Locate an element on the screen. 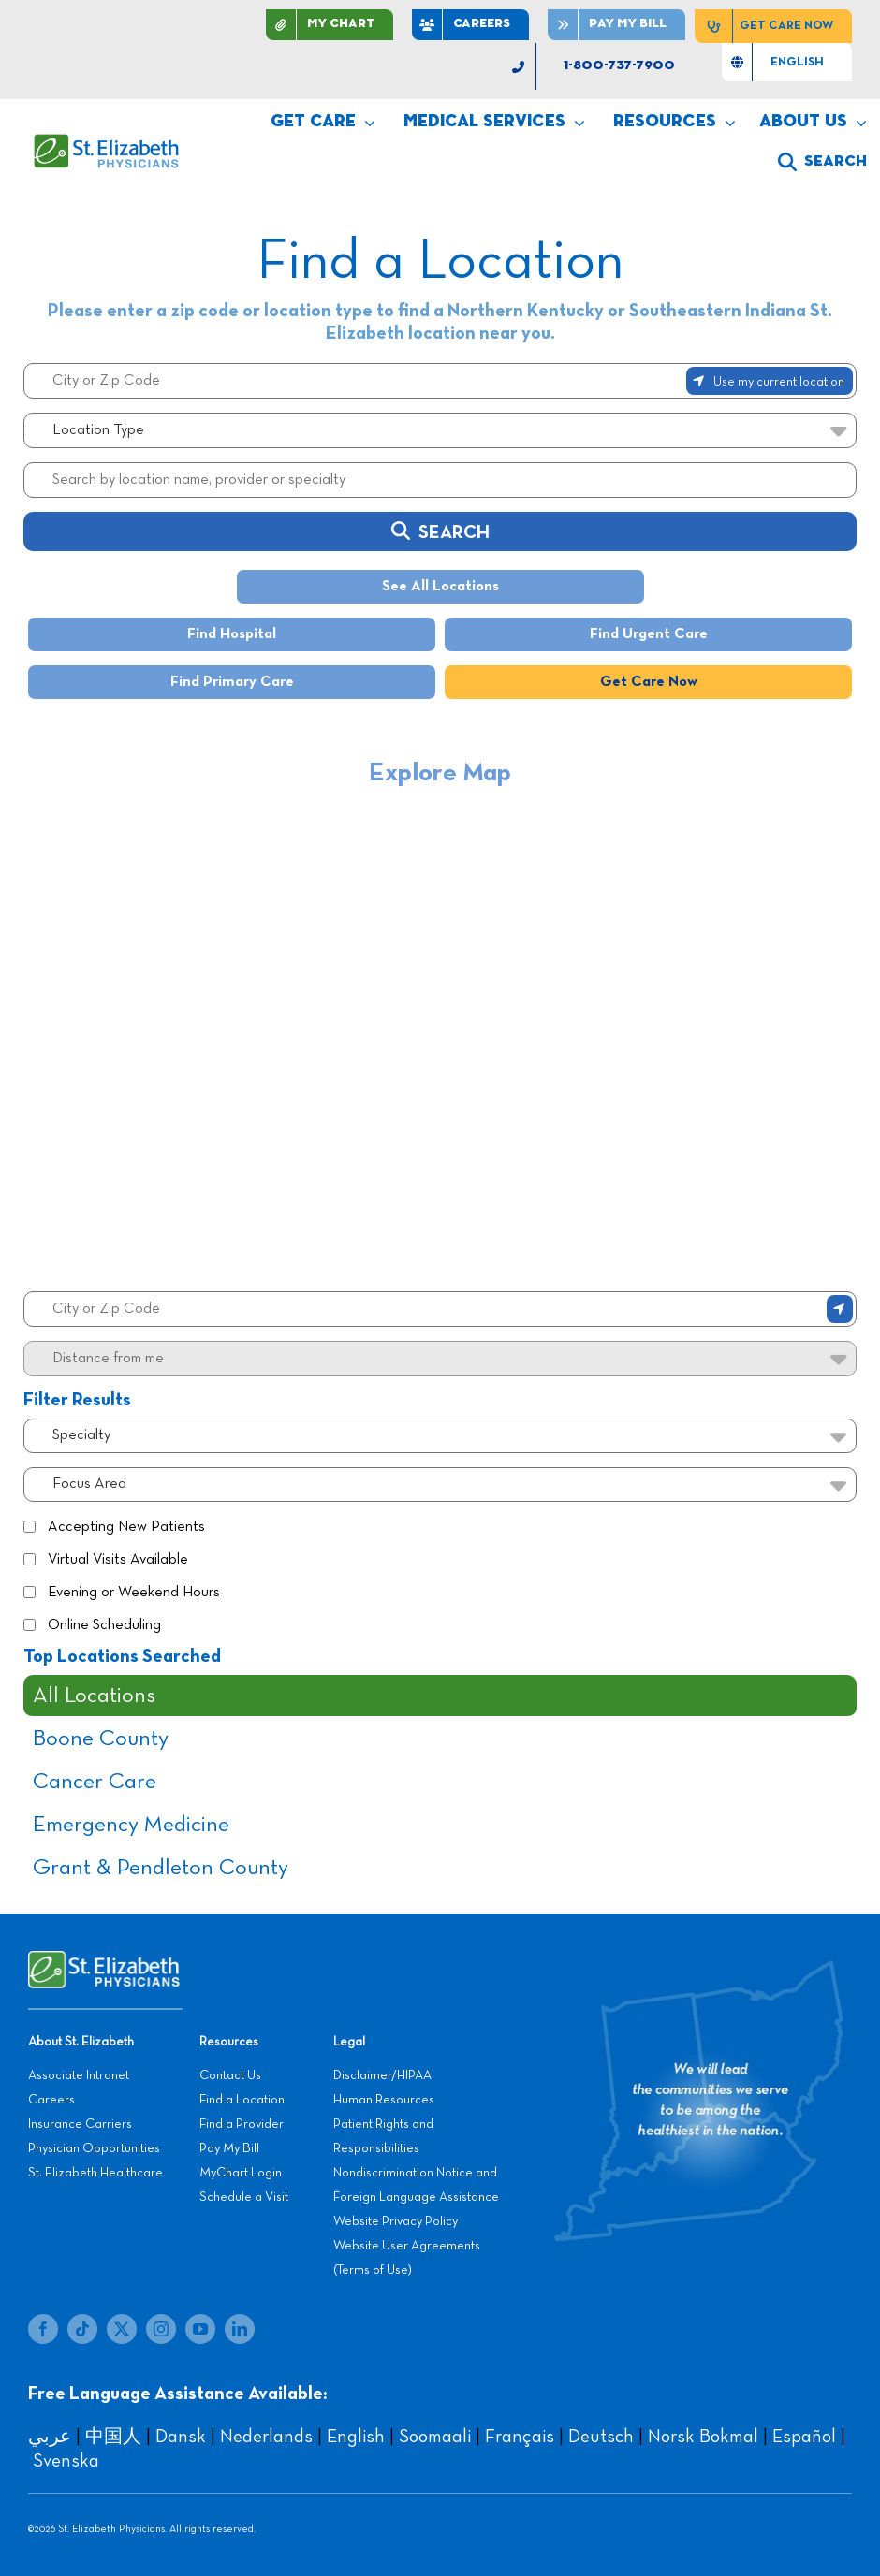 Image resolution: width=880 pixels, height=2576 pixels. Soomaali is located at coordinates (435, 2436).